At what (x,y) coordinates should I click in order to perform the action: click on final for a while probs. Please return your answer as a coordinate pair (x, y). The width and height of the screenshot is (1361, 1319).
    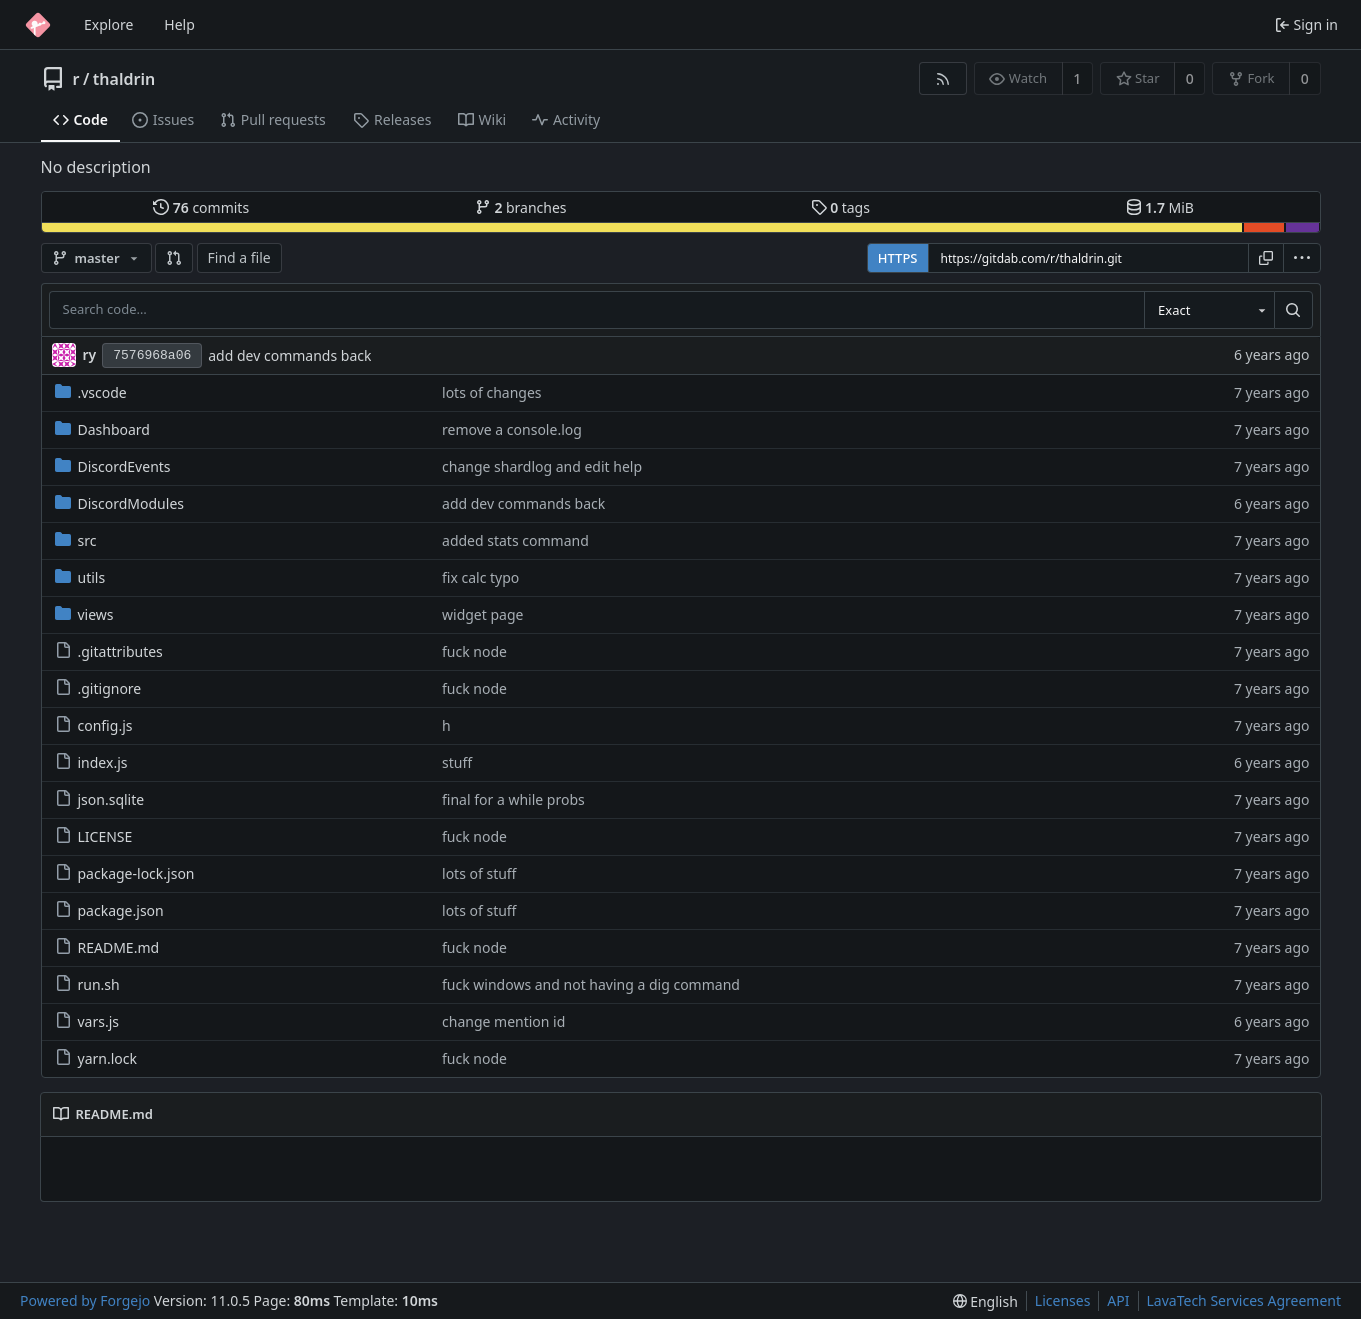
    Looking at the image, I should click on (513, 799).